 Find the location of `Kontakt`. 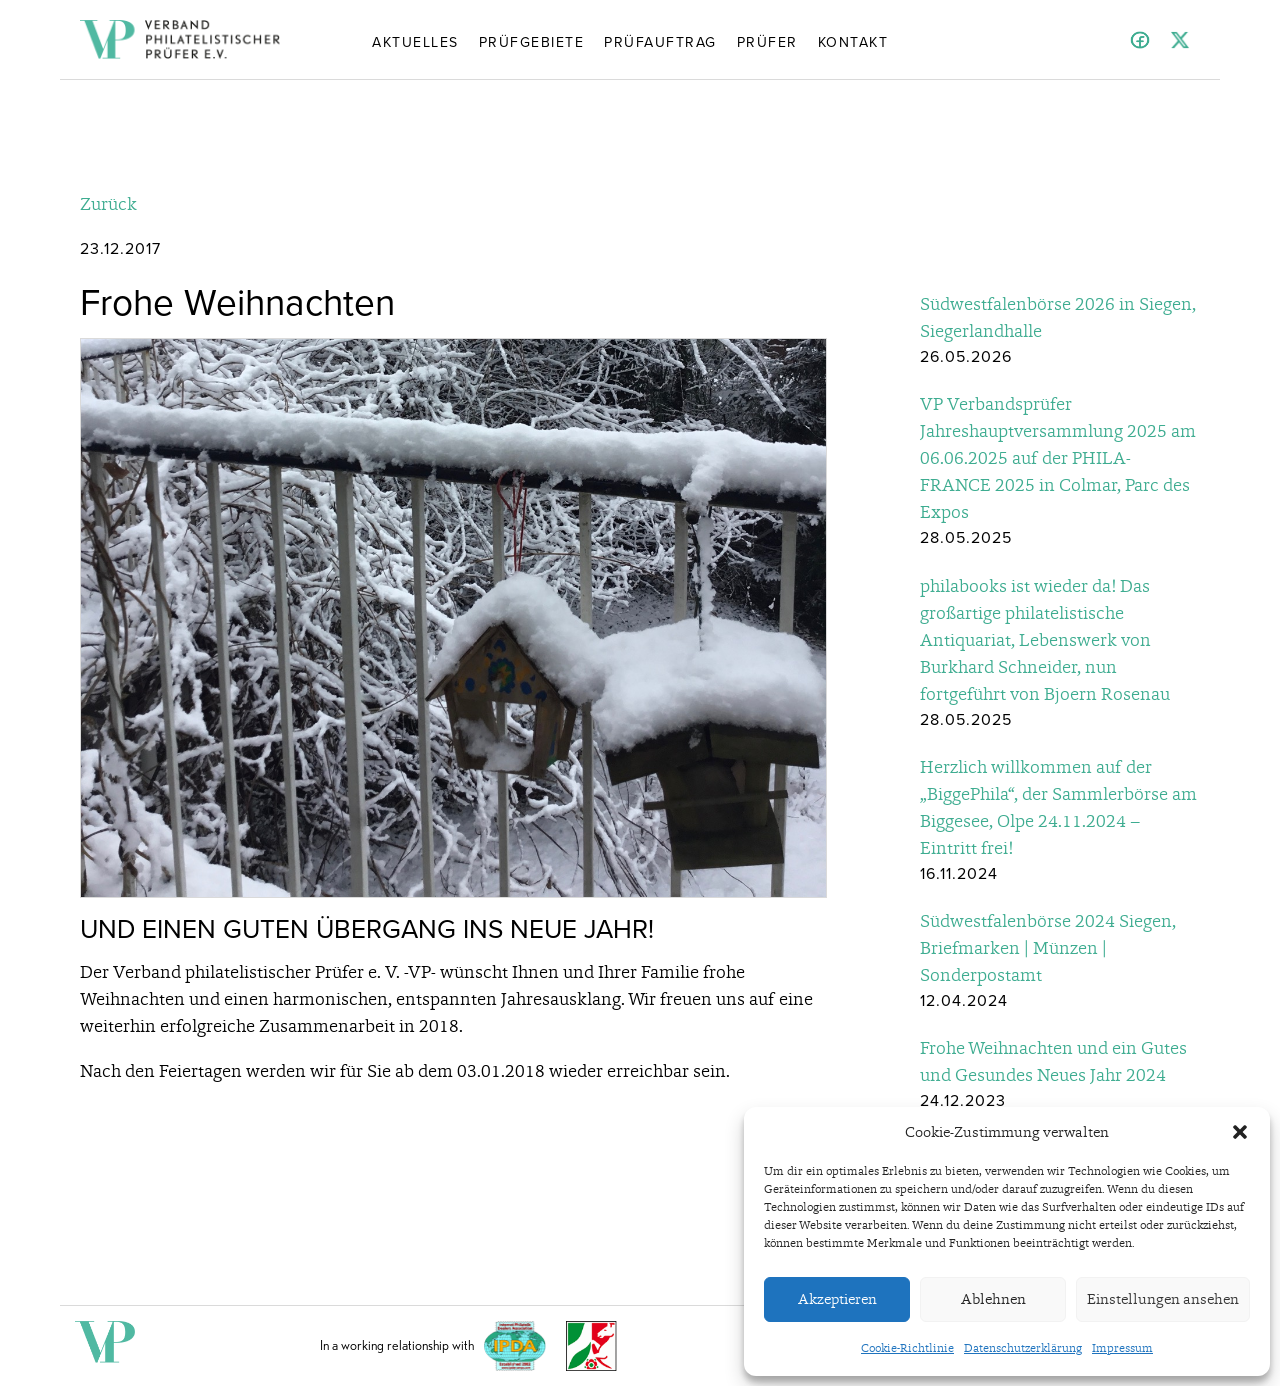

Kontakt is located at coordinates (853, 41).